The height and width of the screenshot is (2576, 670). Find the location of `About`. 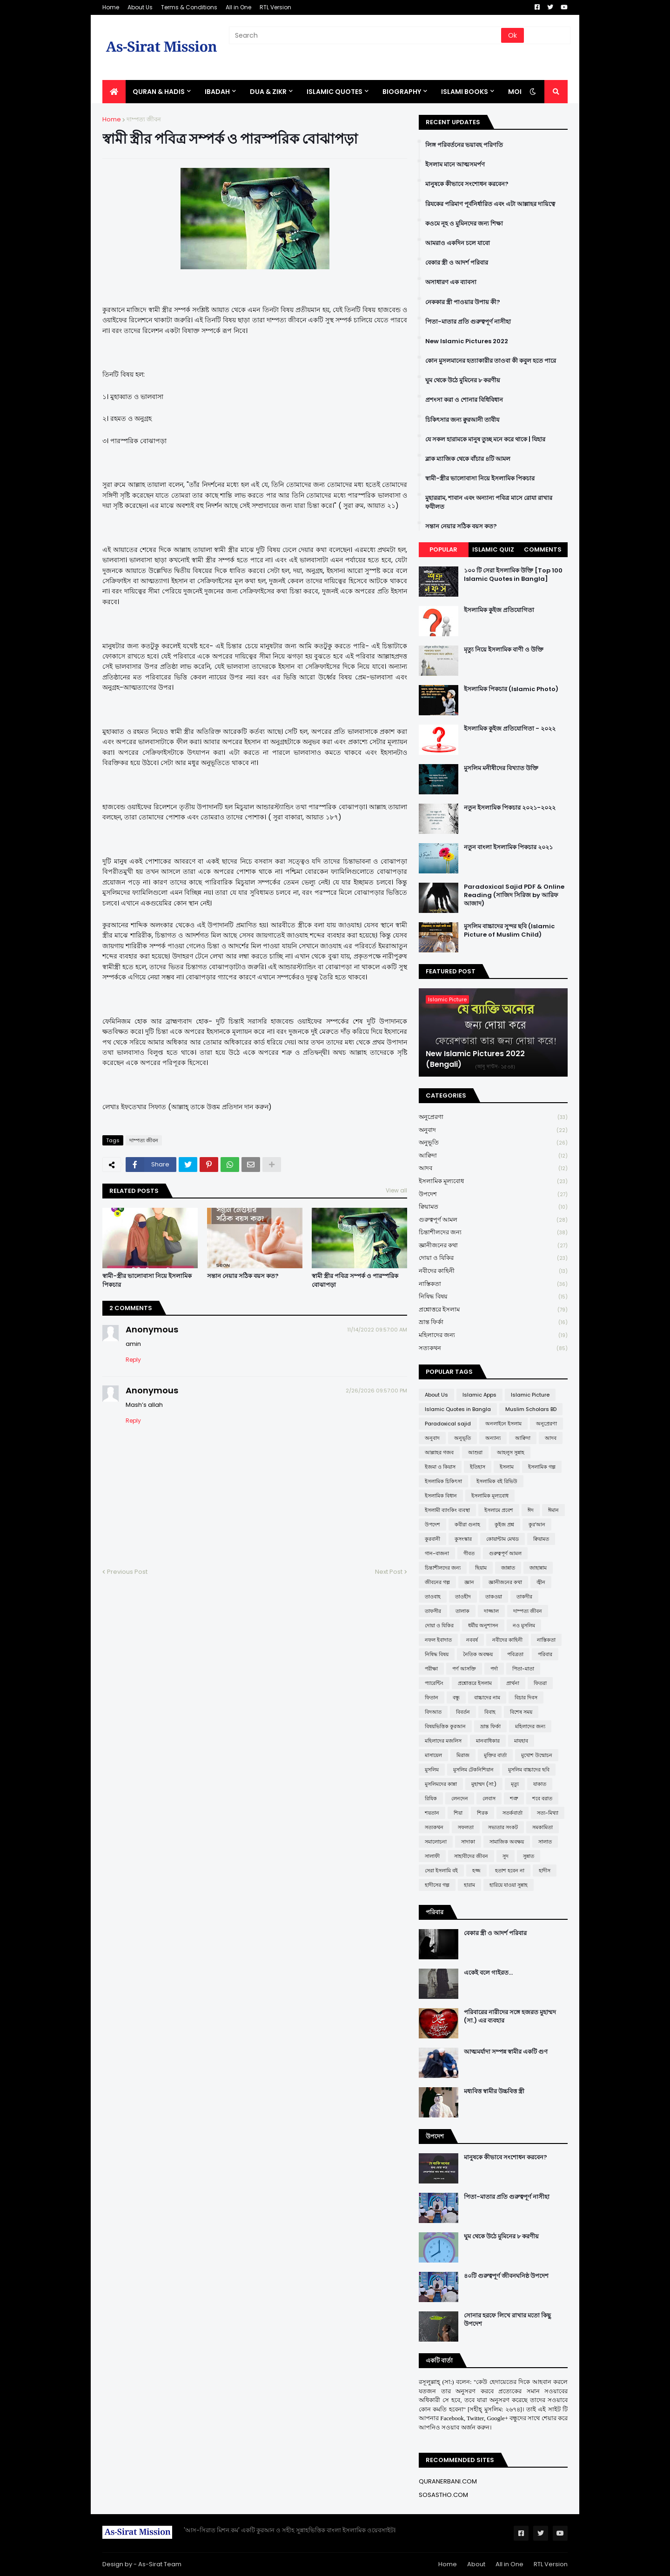

About is located at coordinates (476, 2564).